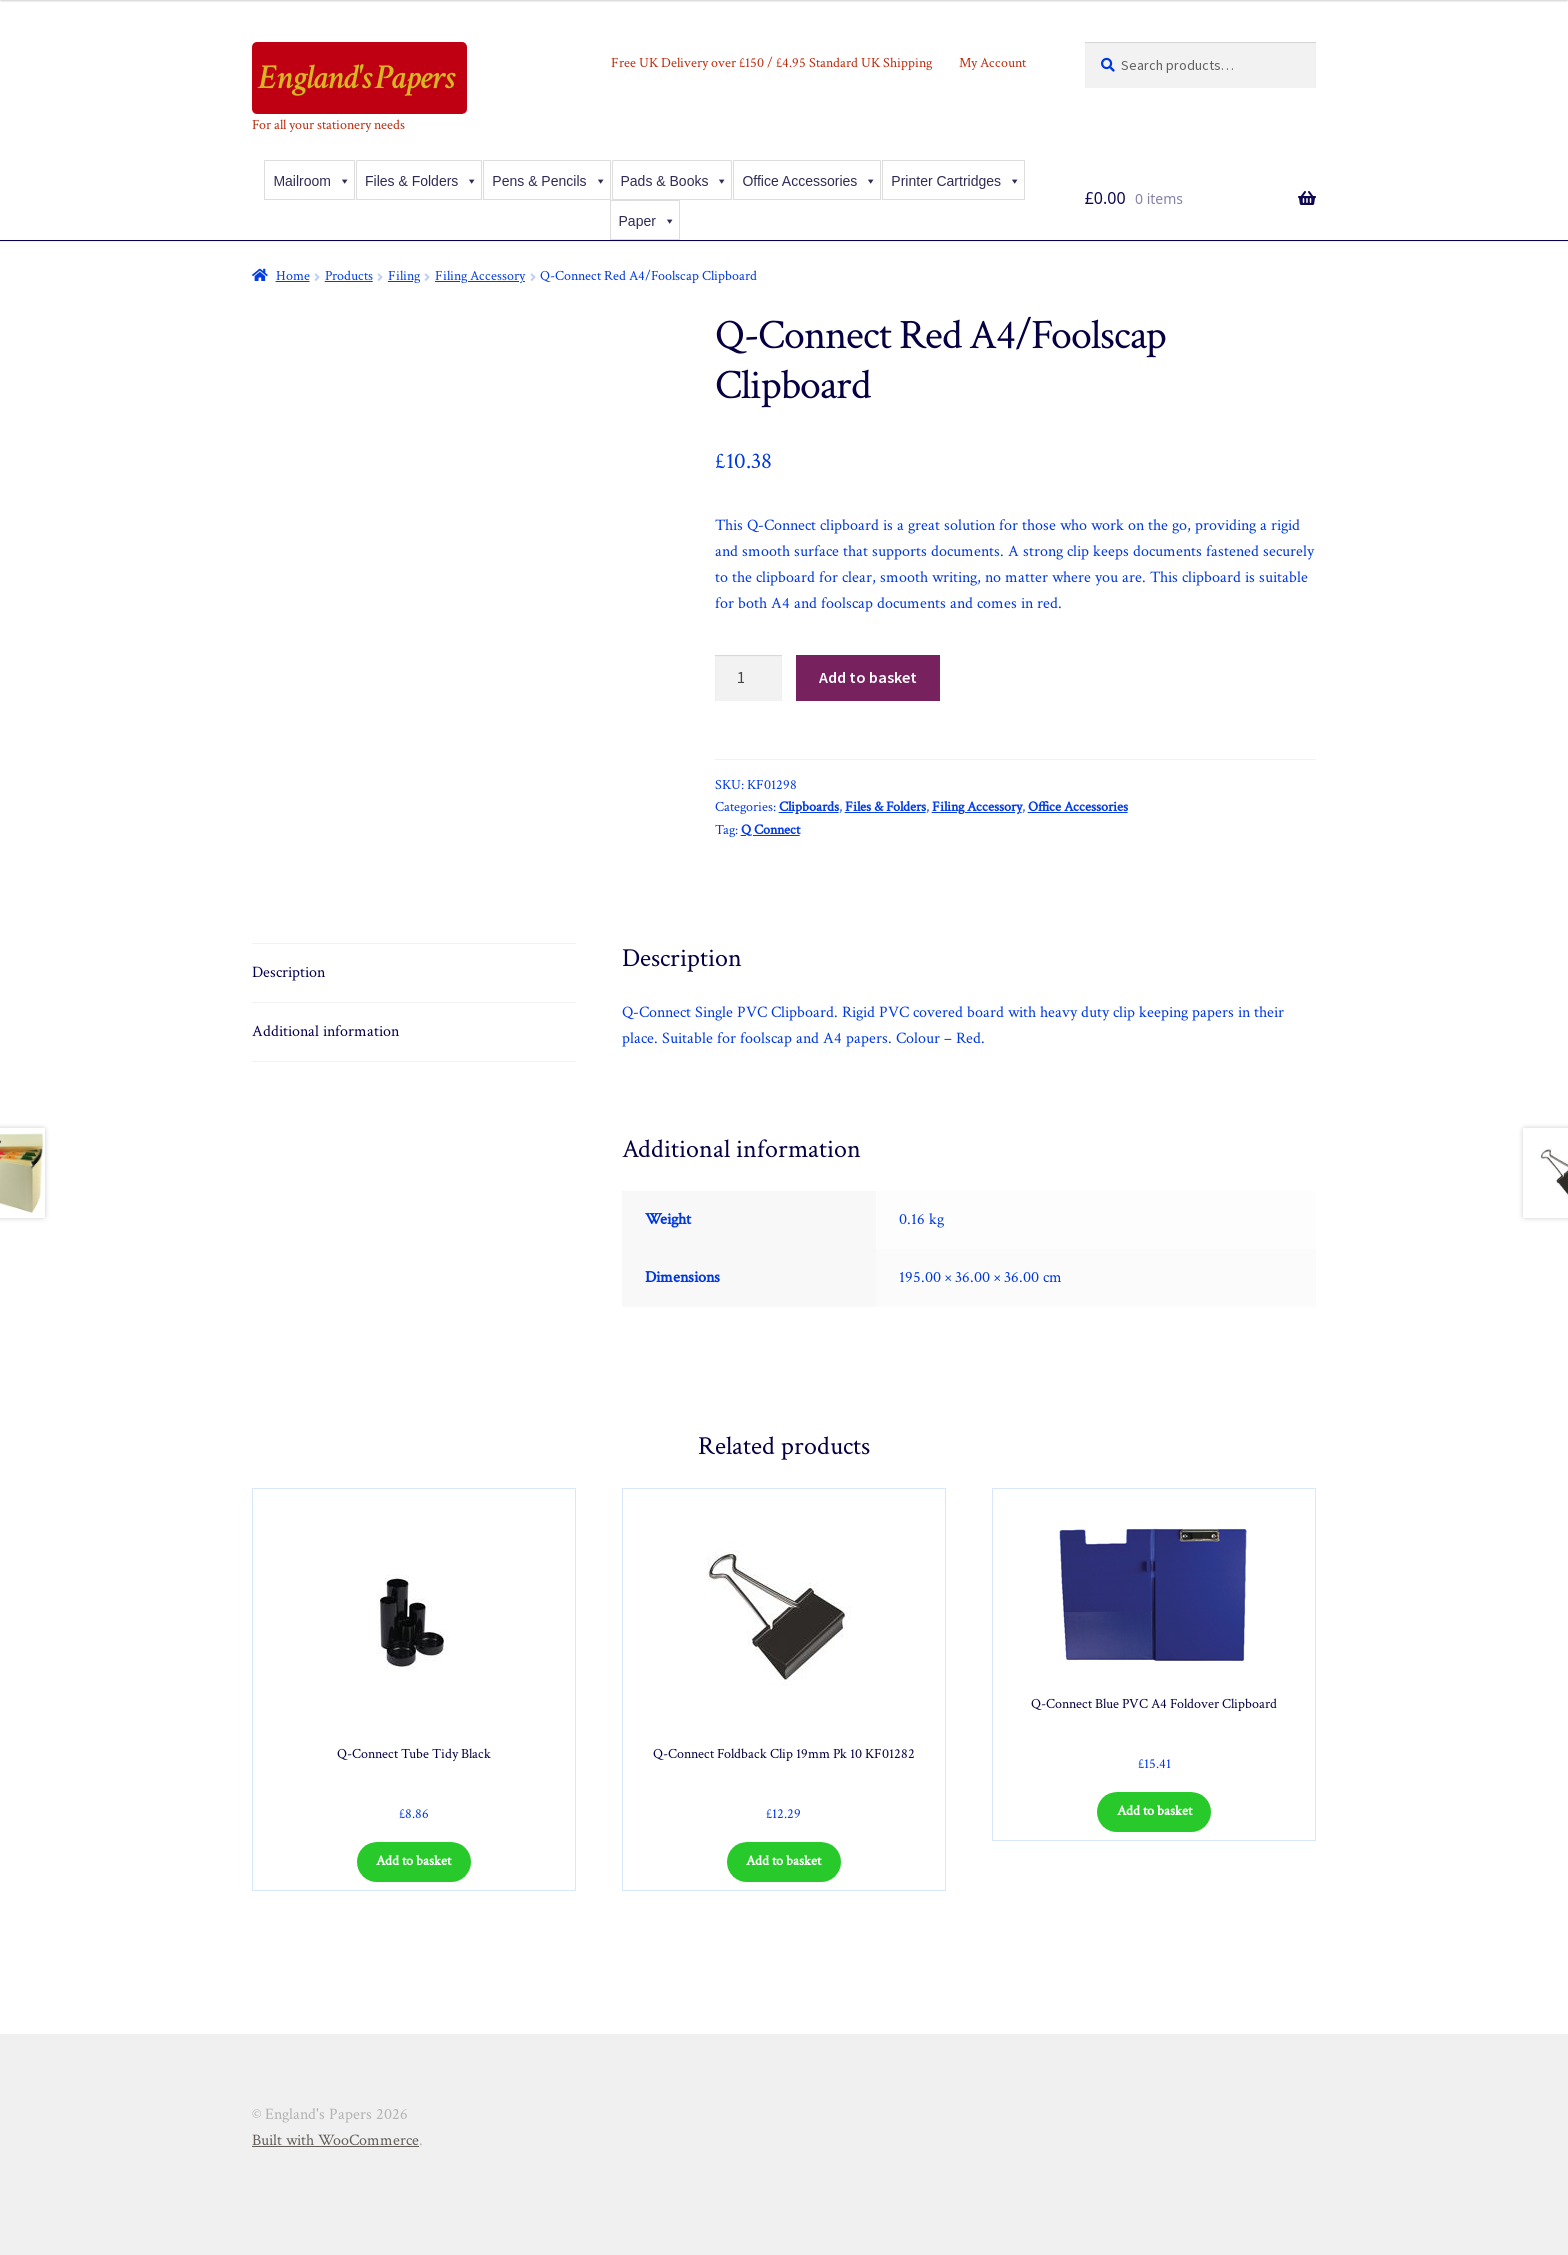 This screenshot has height=2255, width=1568. What do you see at coordinates (404, 276) in the screenshot?
I see `Filing` at bounding box center [404, 276].